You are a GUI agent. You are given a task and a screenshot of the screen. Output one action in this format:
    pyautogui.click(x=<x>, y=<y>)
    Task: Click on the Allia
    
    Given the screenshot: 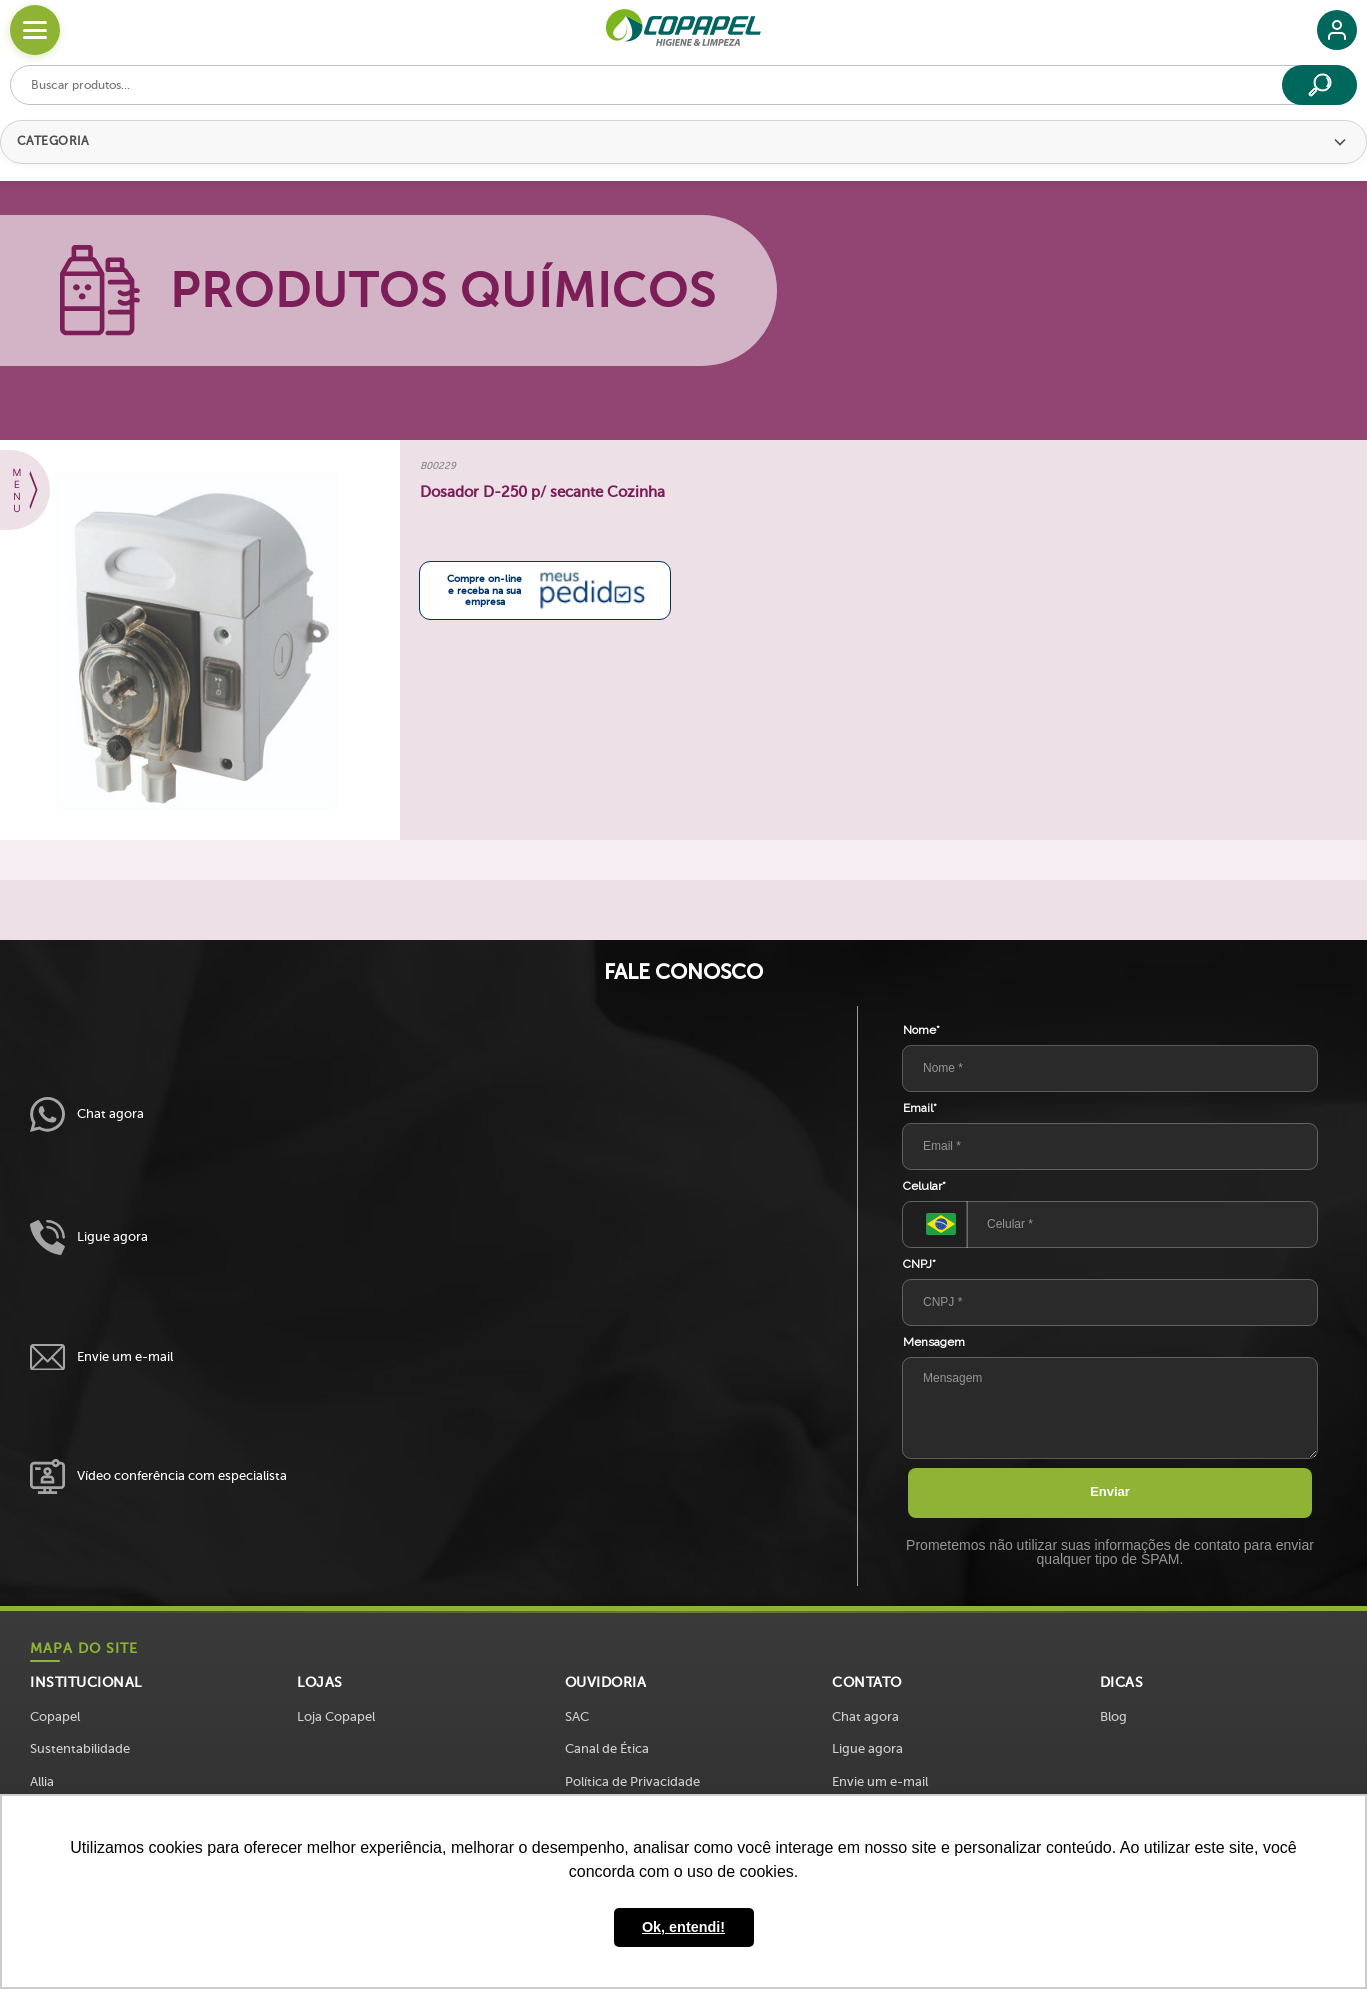 What is the action you would take?
    pyautogui.click(x=42, y=1781)
    